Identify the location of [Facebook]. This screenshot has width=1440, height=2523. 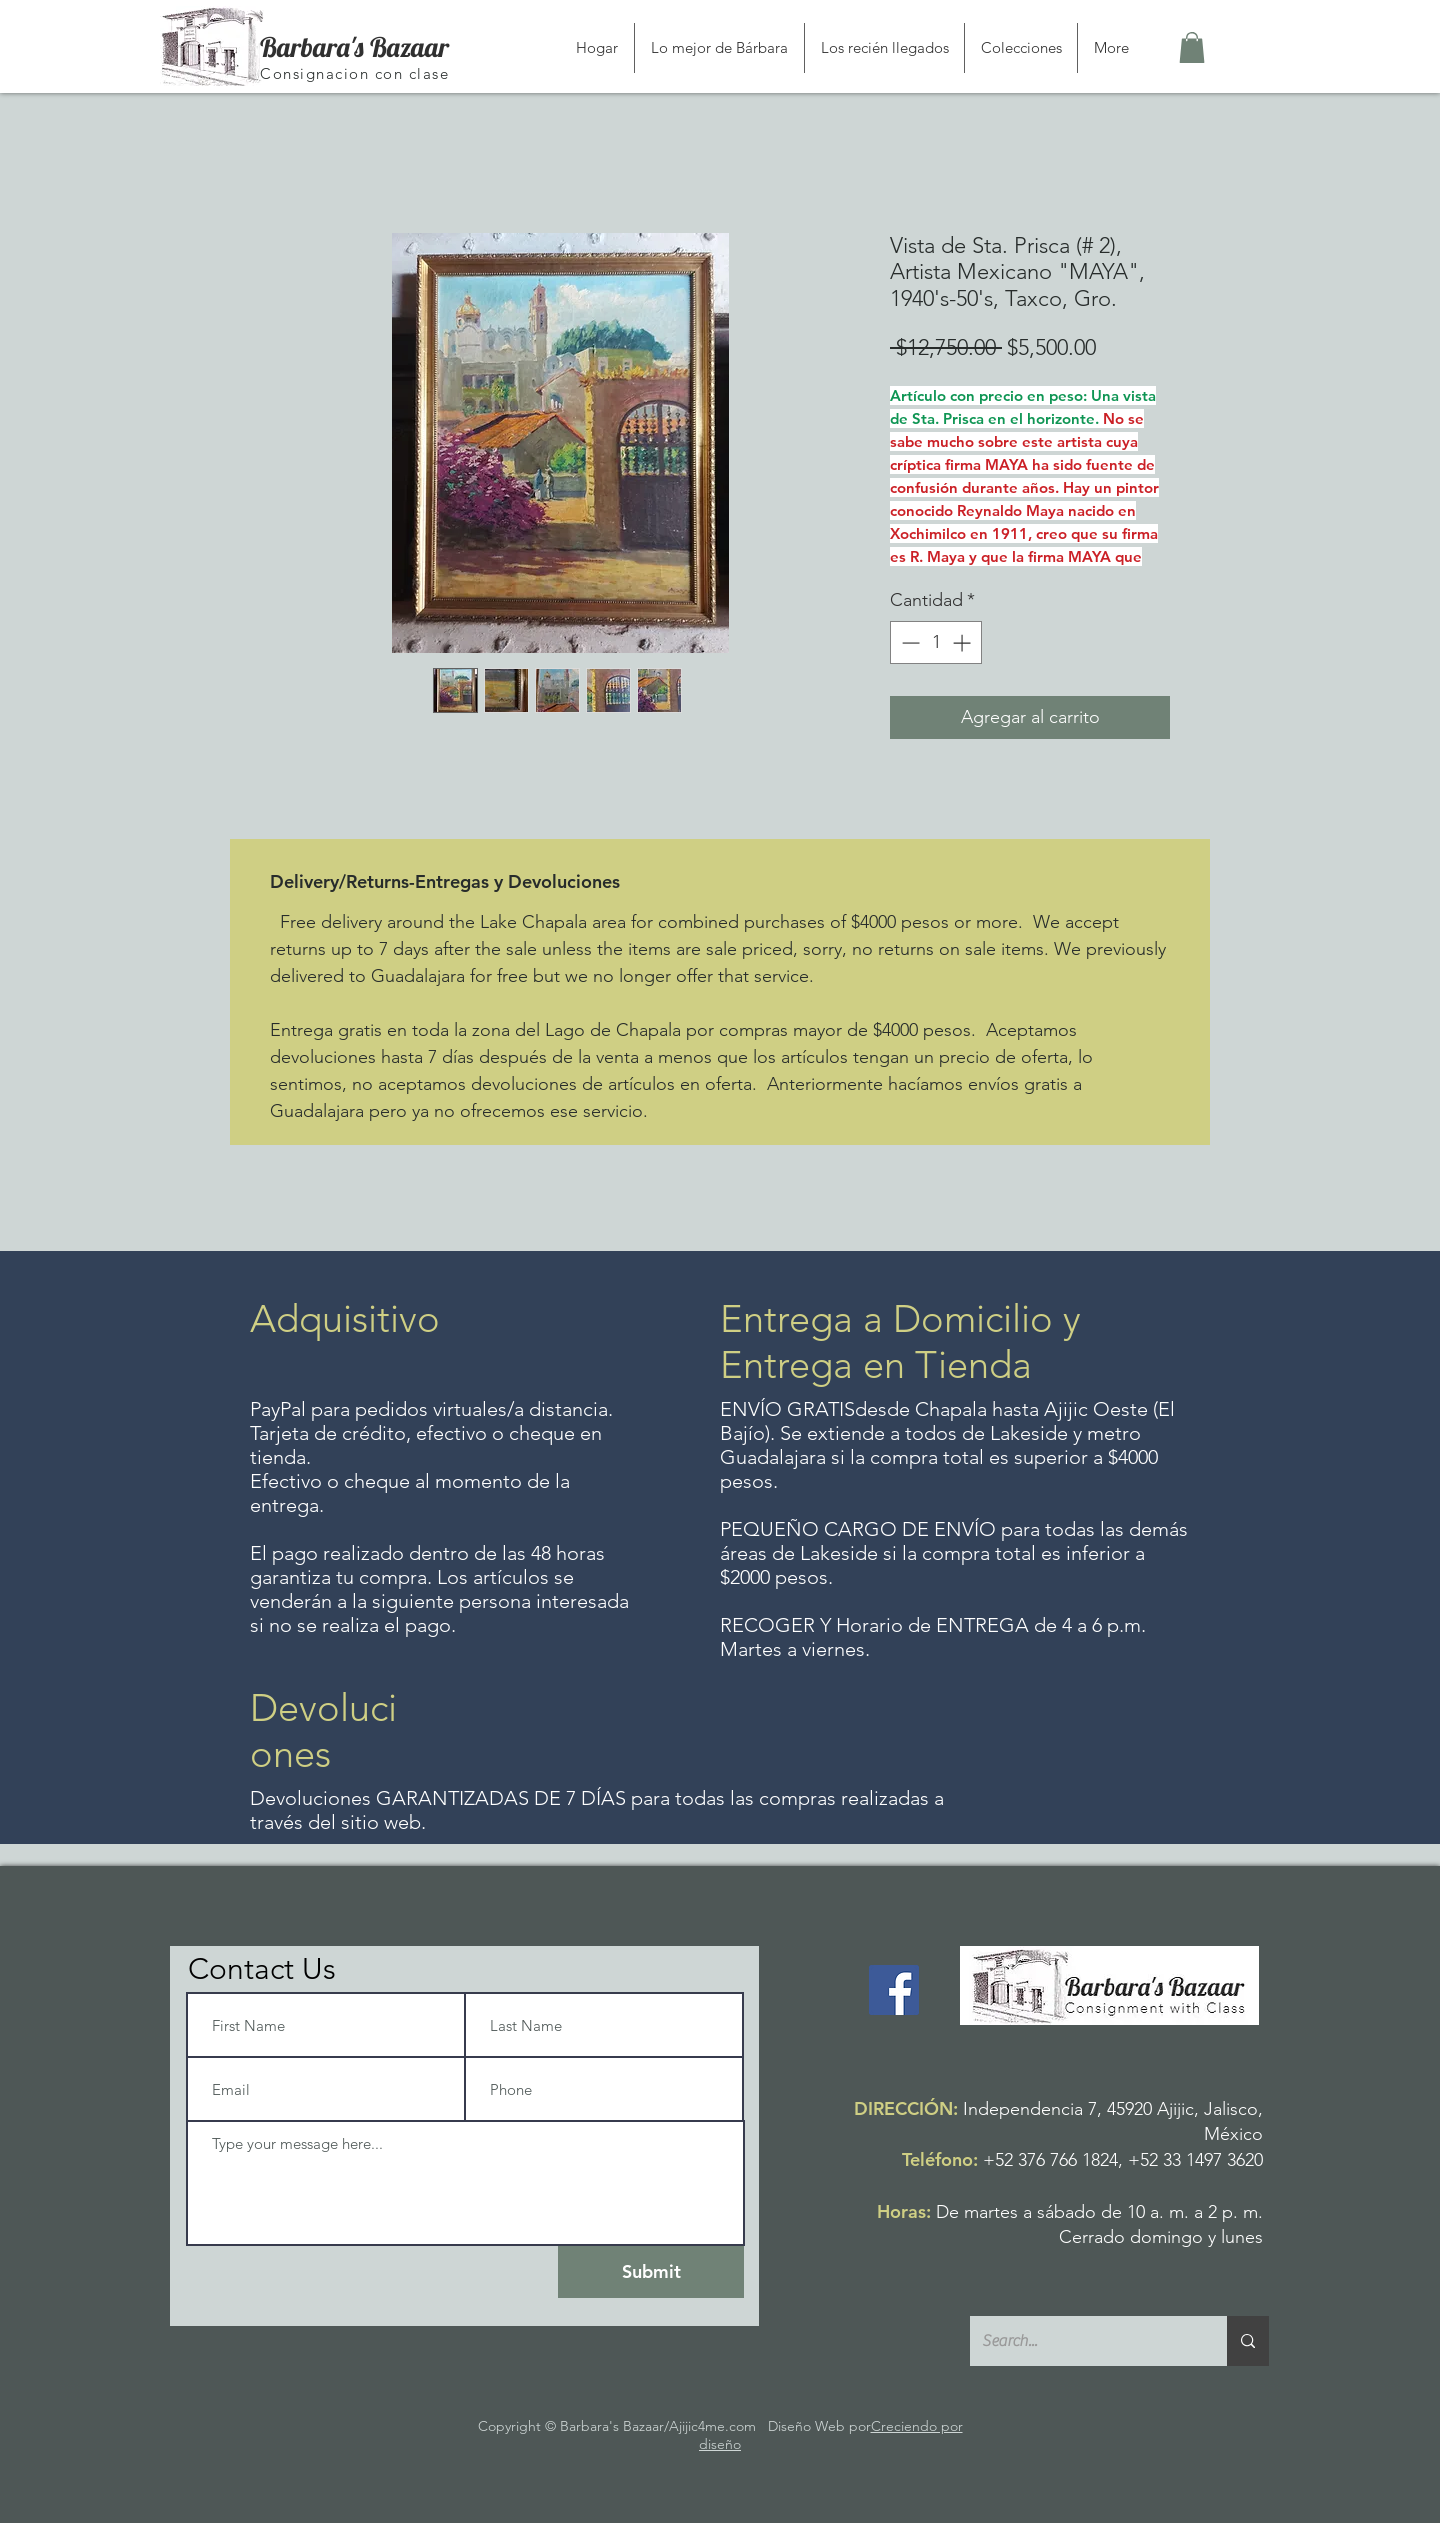
(894, 1990).